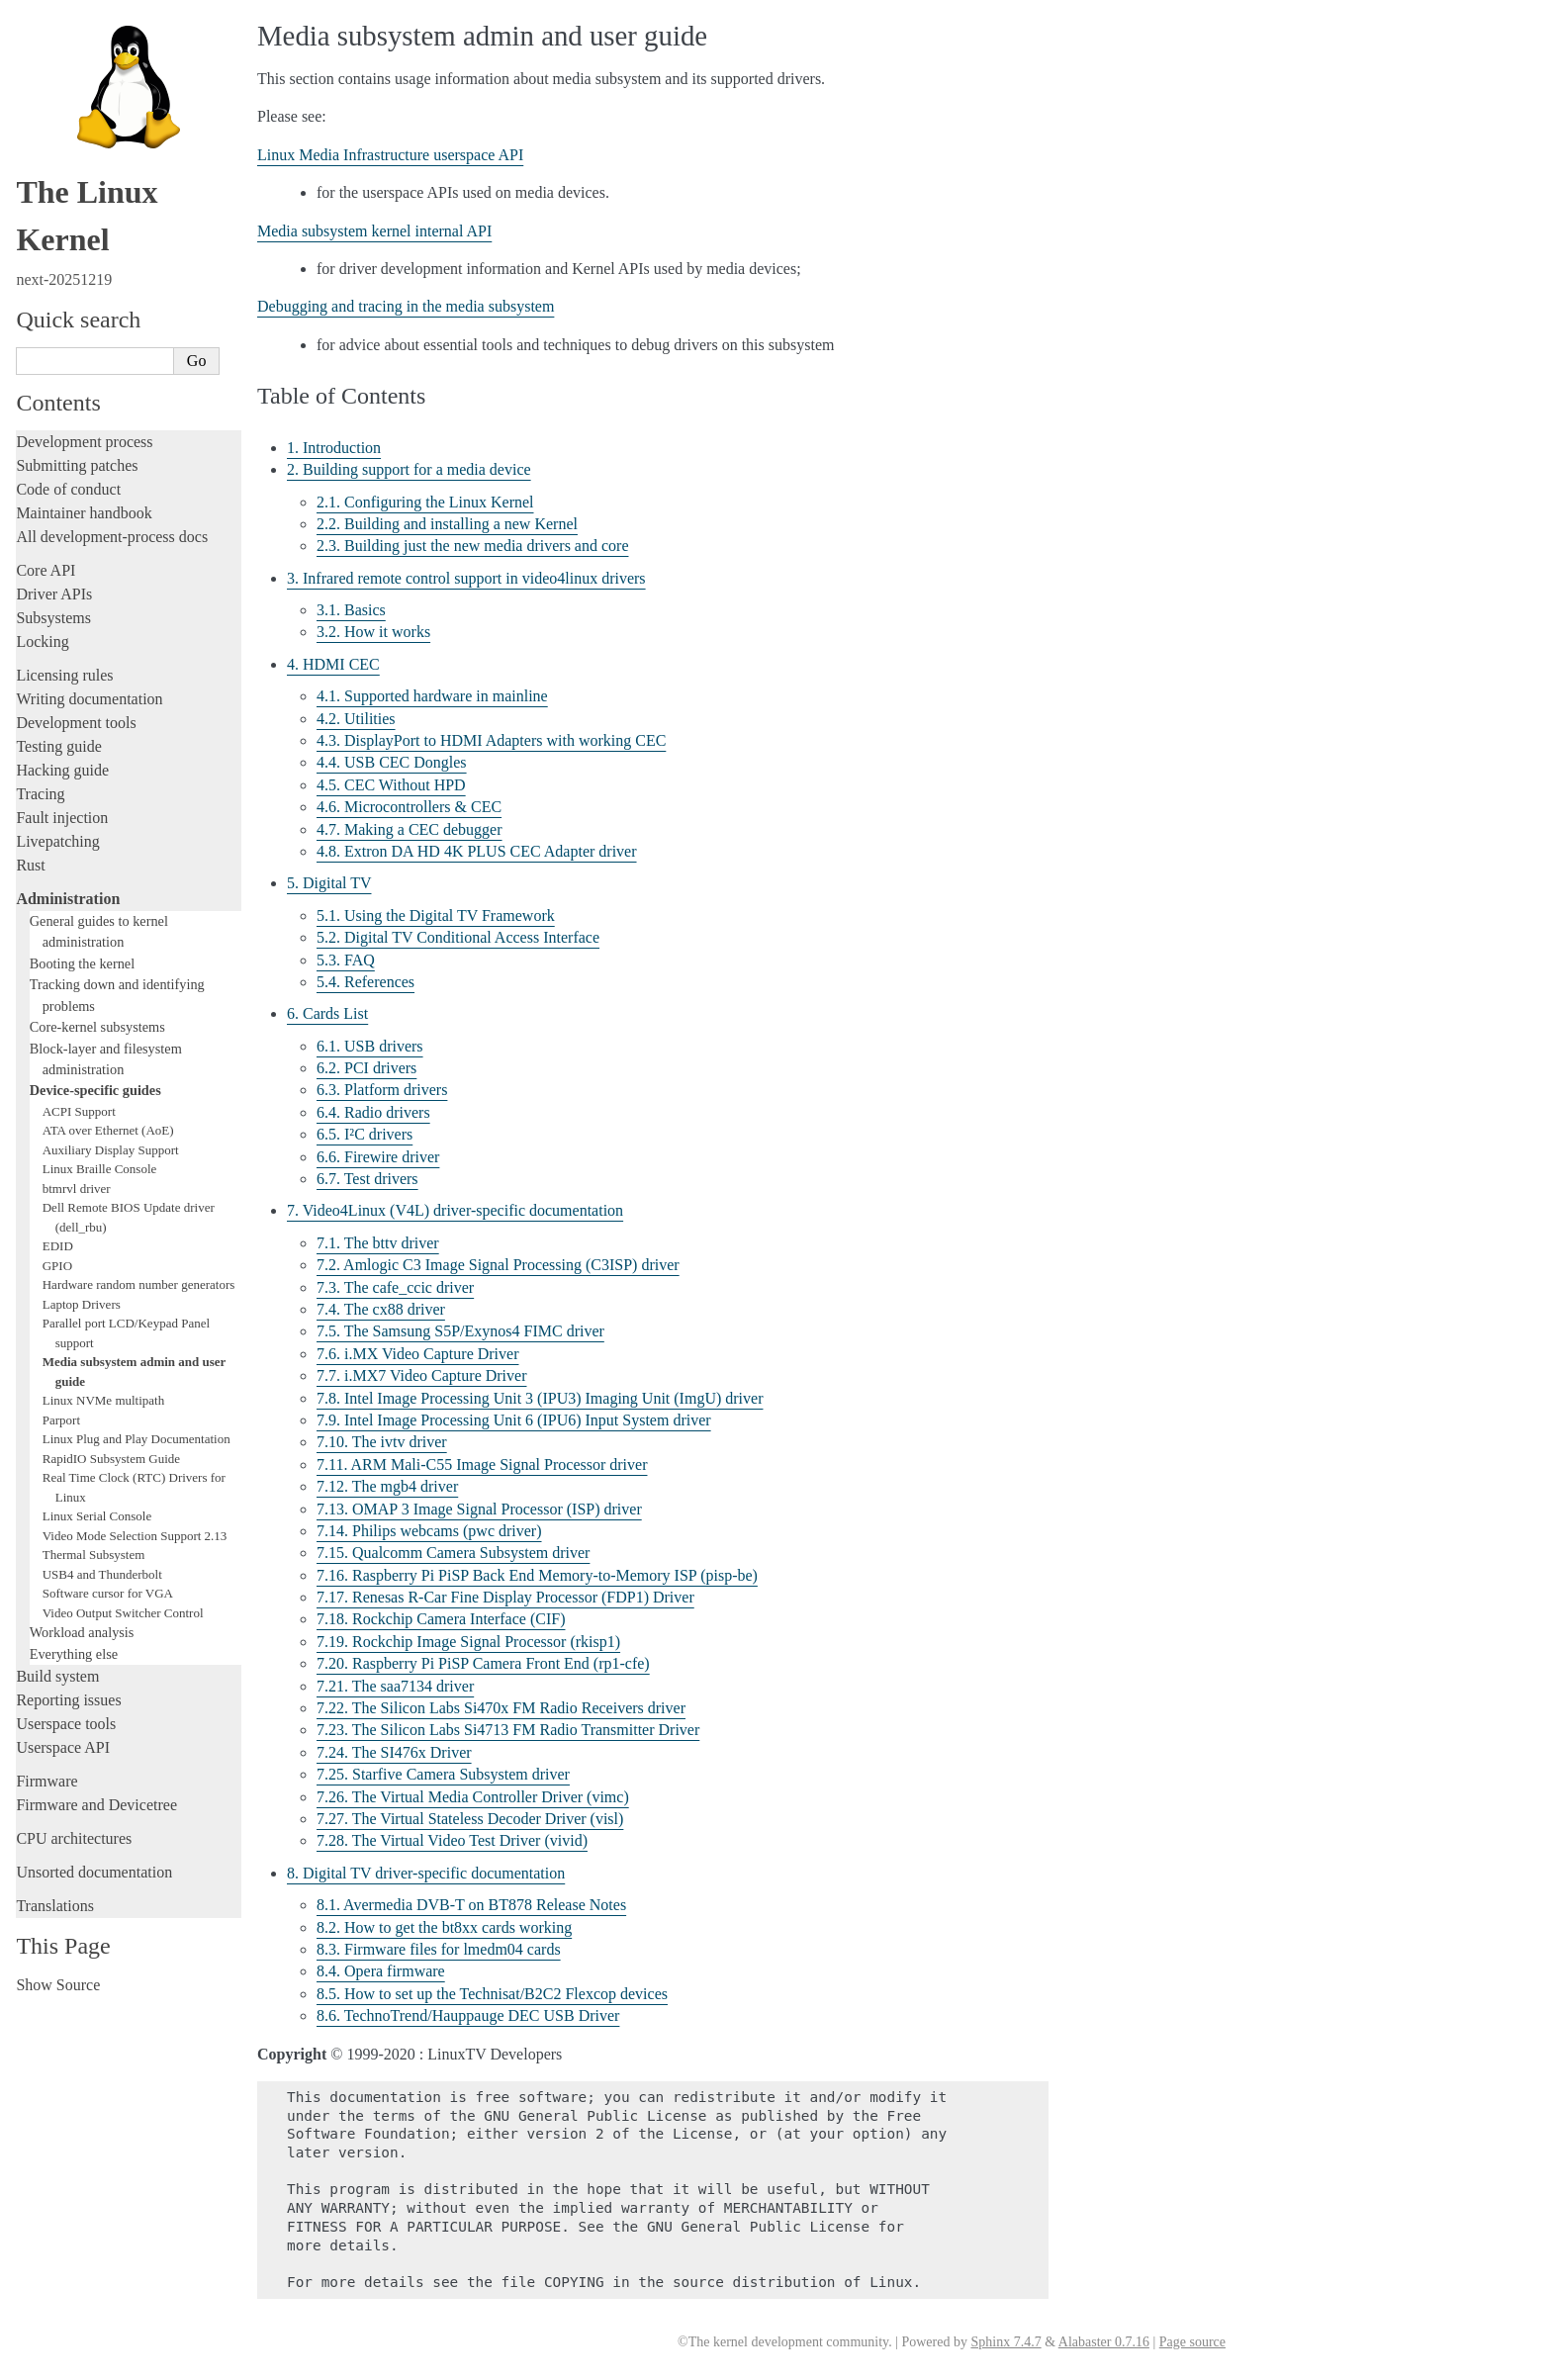  I want to click on 7.7. i.MX7 Video Capture Driver, so click(421, 1375).